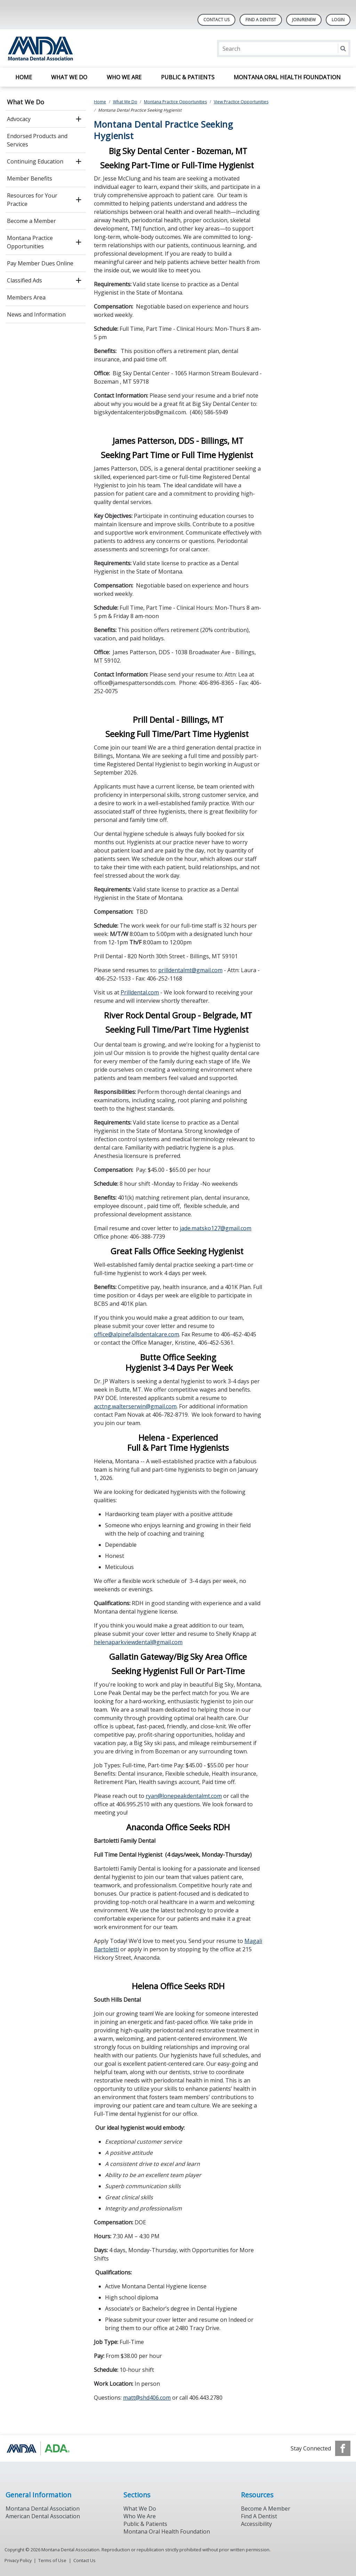 Image resolution: width=356 pixels, height=2576 pixels. I want to click on Montana Oral Health Foundation, so click(287, 77).